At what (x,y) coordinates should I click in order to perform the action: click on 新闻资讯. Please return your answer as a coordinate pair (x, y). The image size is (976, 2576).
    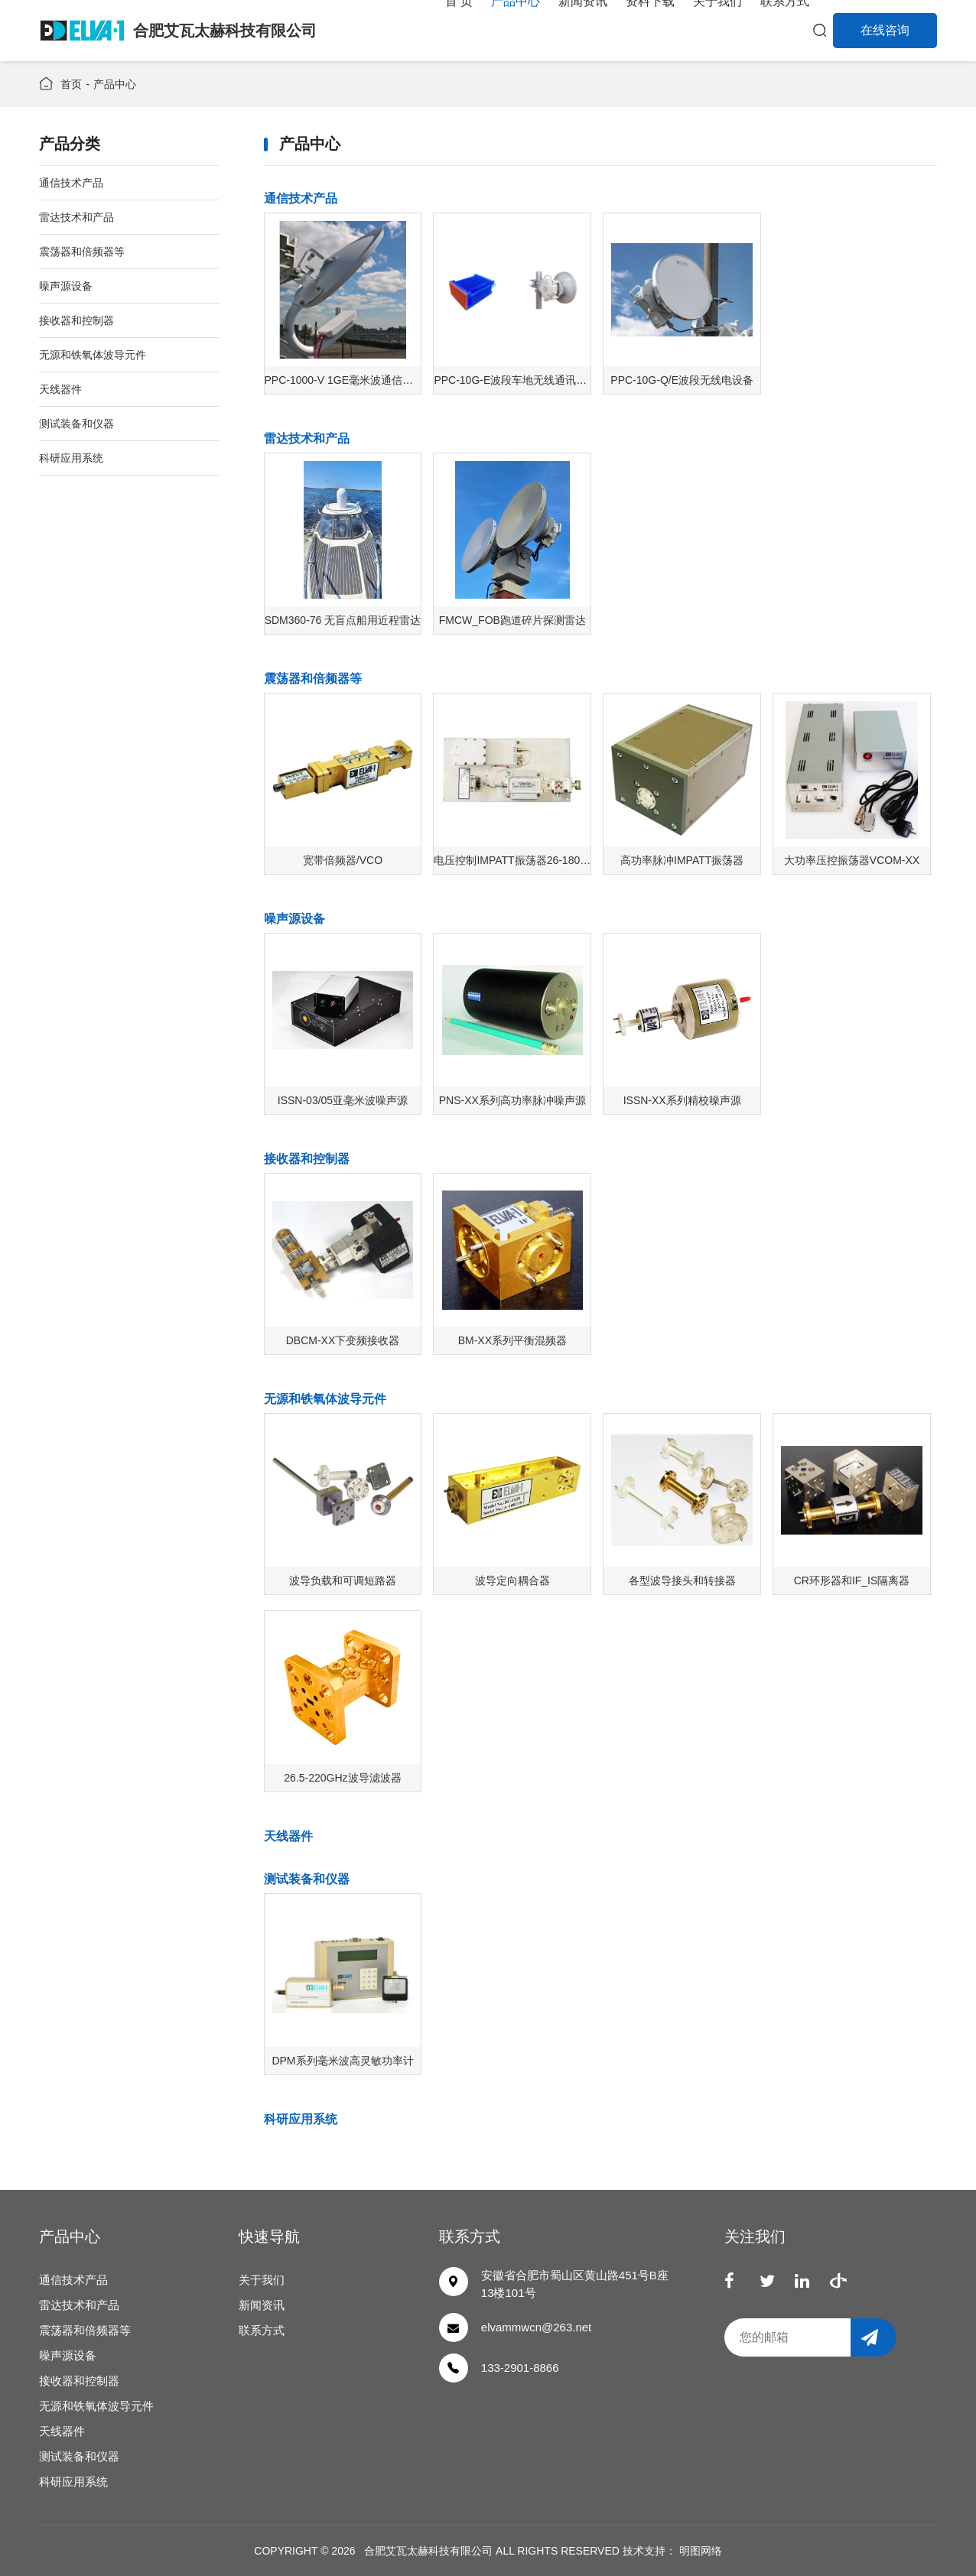
    Looking at the image, I should click on (262, 2304).